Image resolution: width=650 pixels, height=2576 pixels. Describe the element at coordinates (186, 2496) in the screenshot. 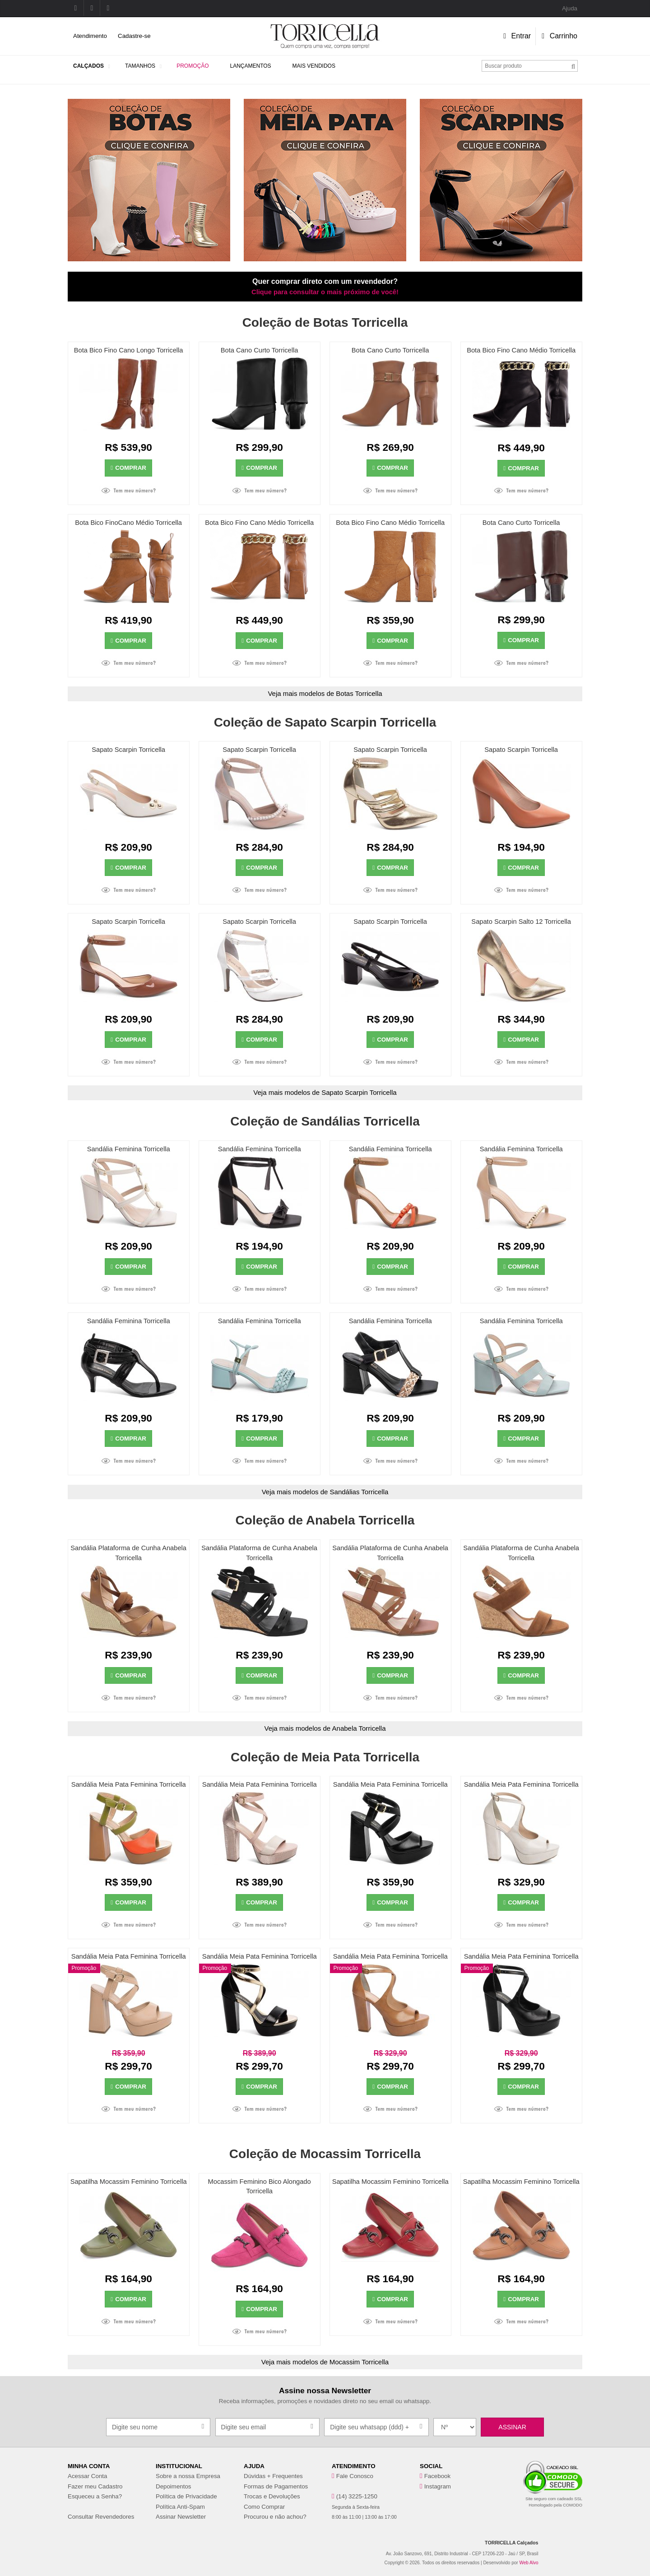

I see `Política de Privacidade` at that location.